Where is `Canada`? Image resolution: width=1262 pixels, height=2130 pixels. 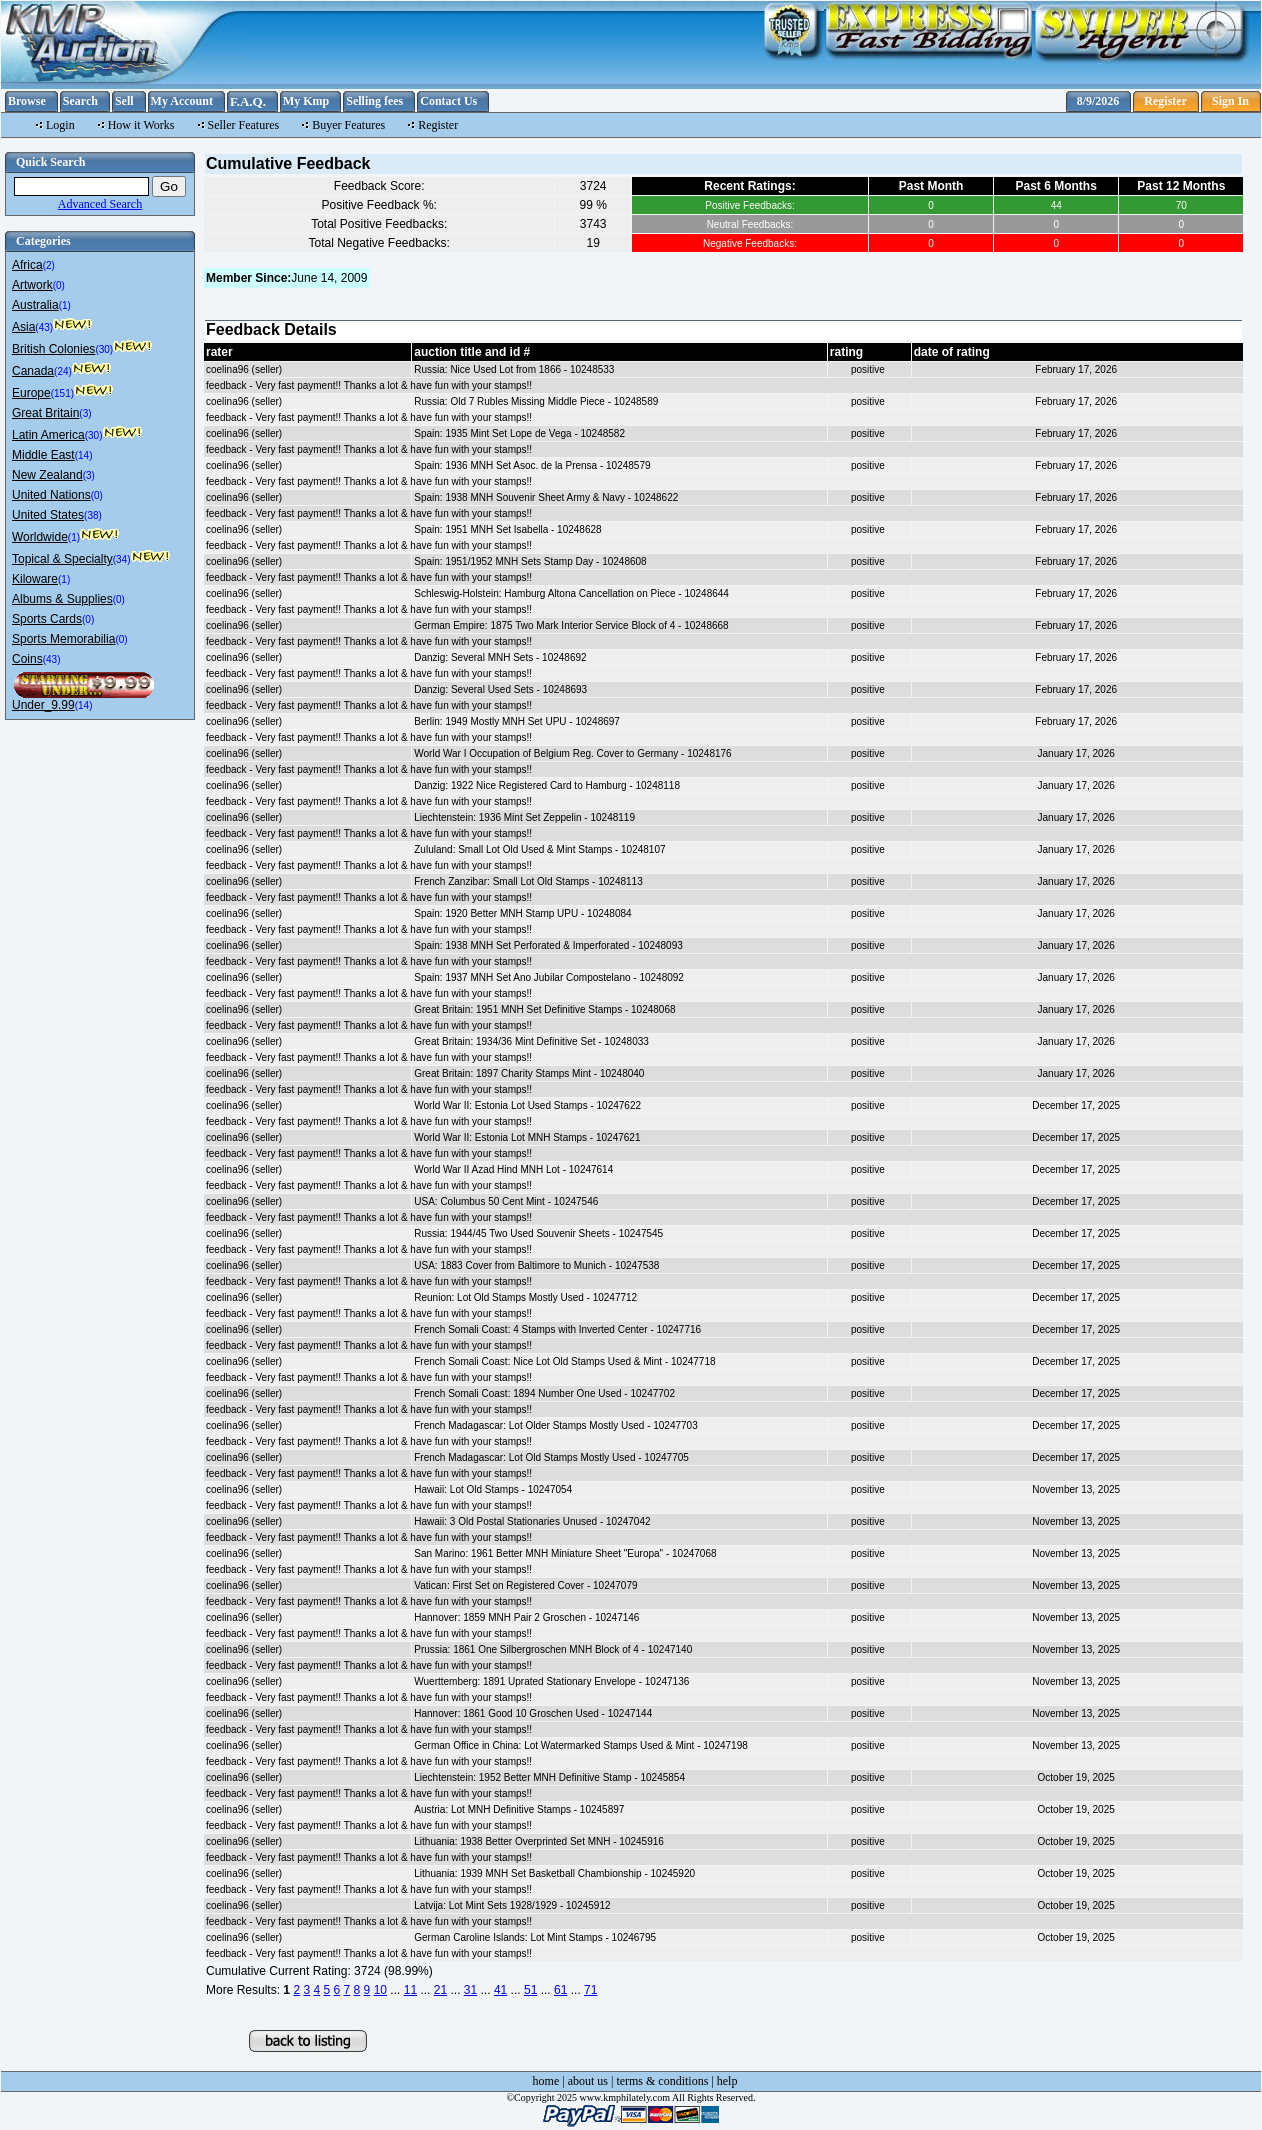 Canada is located at coordinates (33, 371).